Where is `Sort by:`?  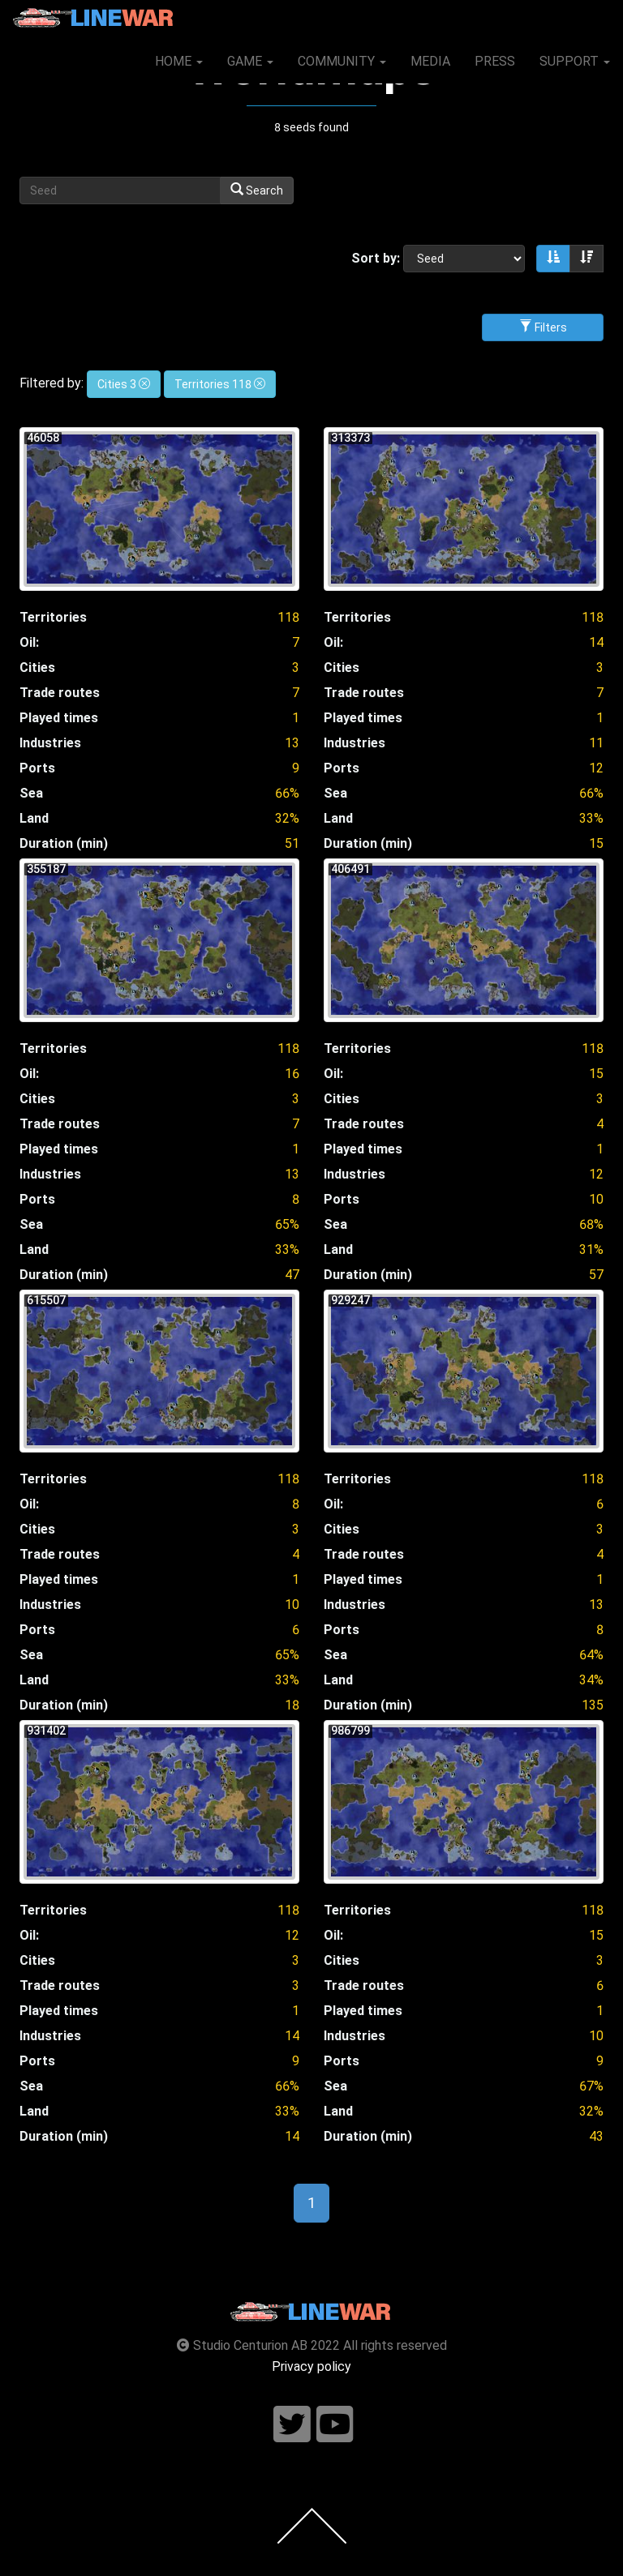 Sort by: is located at coordinates (375, 258).